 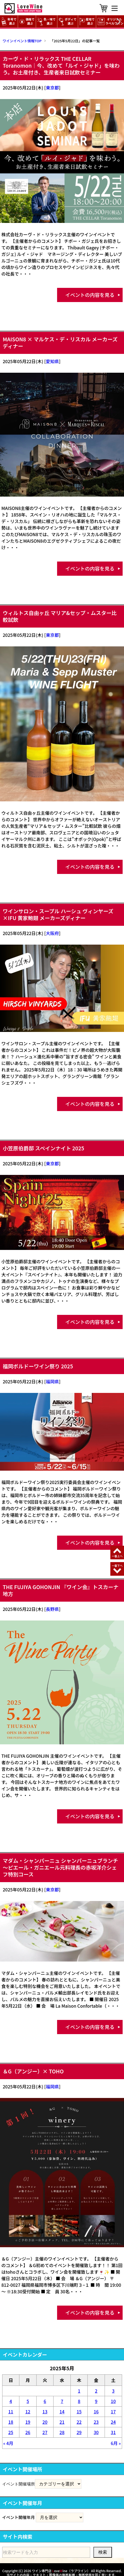 What do you see at coordinates (117, 1556) in the screenshot?
I see `一番上へ` at bounding box center [117, 1556].